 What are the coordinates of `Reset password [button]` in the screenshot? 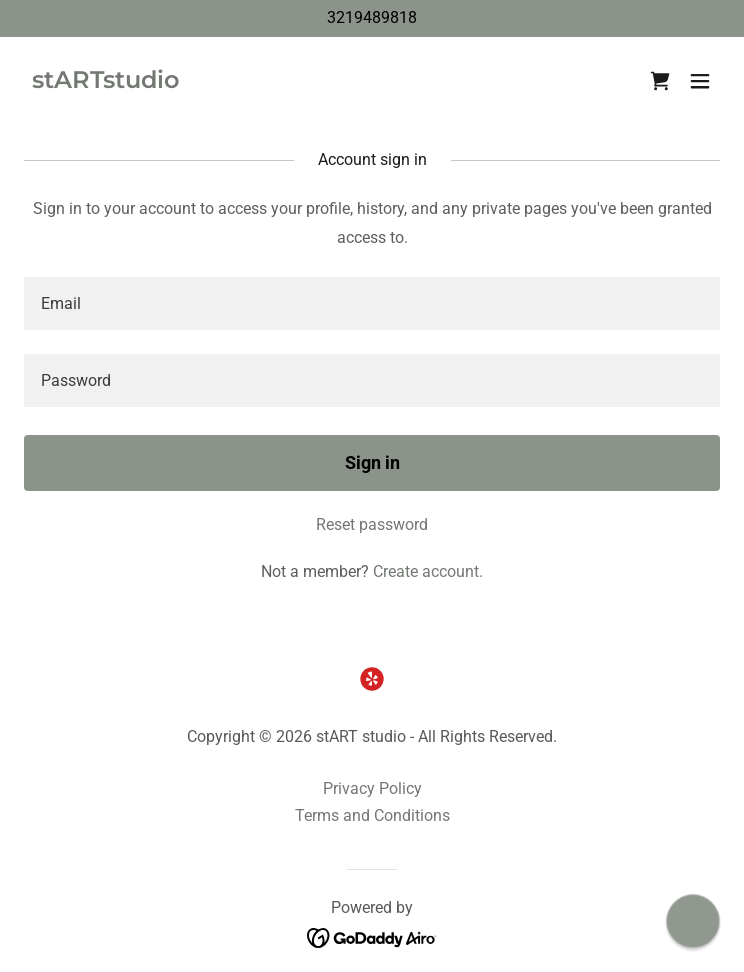 It's located at (372, 524).